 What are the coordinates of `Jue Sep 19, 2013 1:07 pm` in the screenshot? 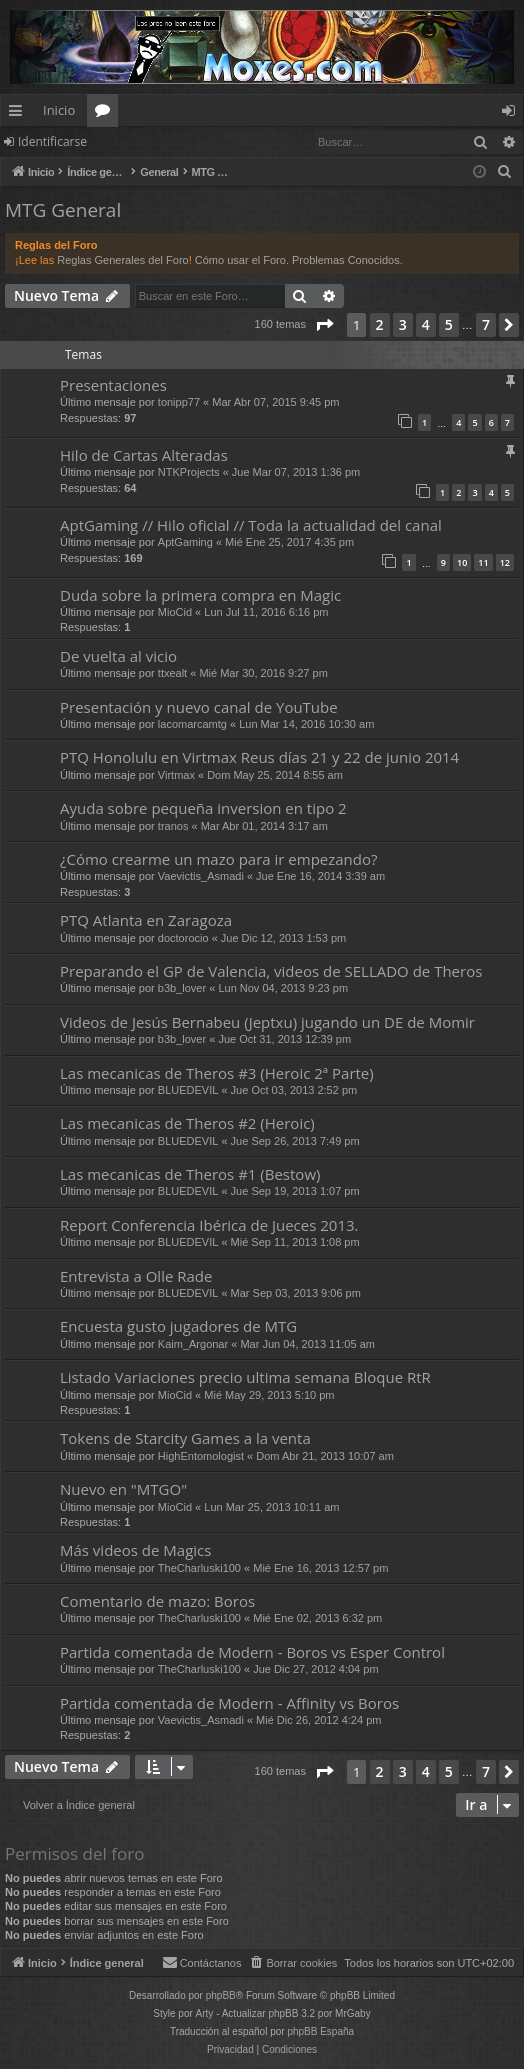 It's located at (295, 1191).